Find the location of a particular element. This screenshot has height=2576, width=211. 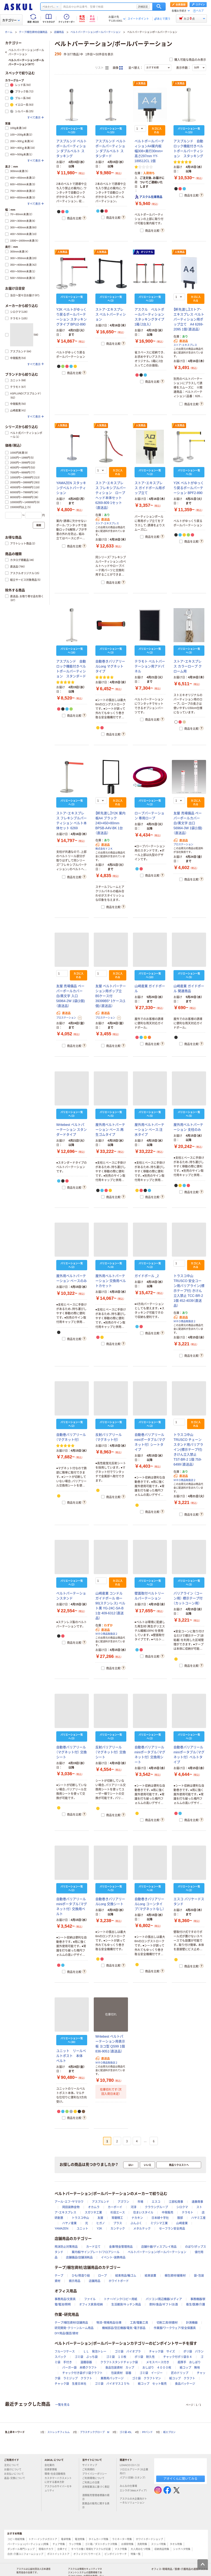

紙コップ セット販売 is located at coordinates (152, 2383).